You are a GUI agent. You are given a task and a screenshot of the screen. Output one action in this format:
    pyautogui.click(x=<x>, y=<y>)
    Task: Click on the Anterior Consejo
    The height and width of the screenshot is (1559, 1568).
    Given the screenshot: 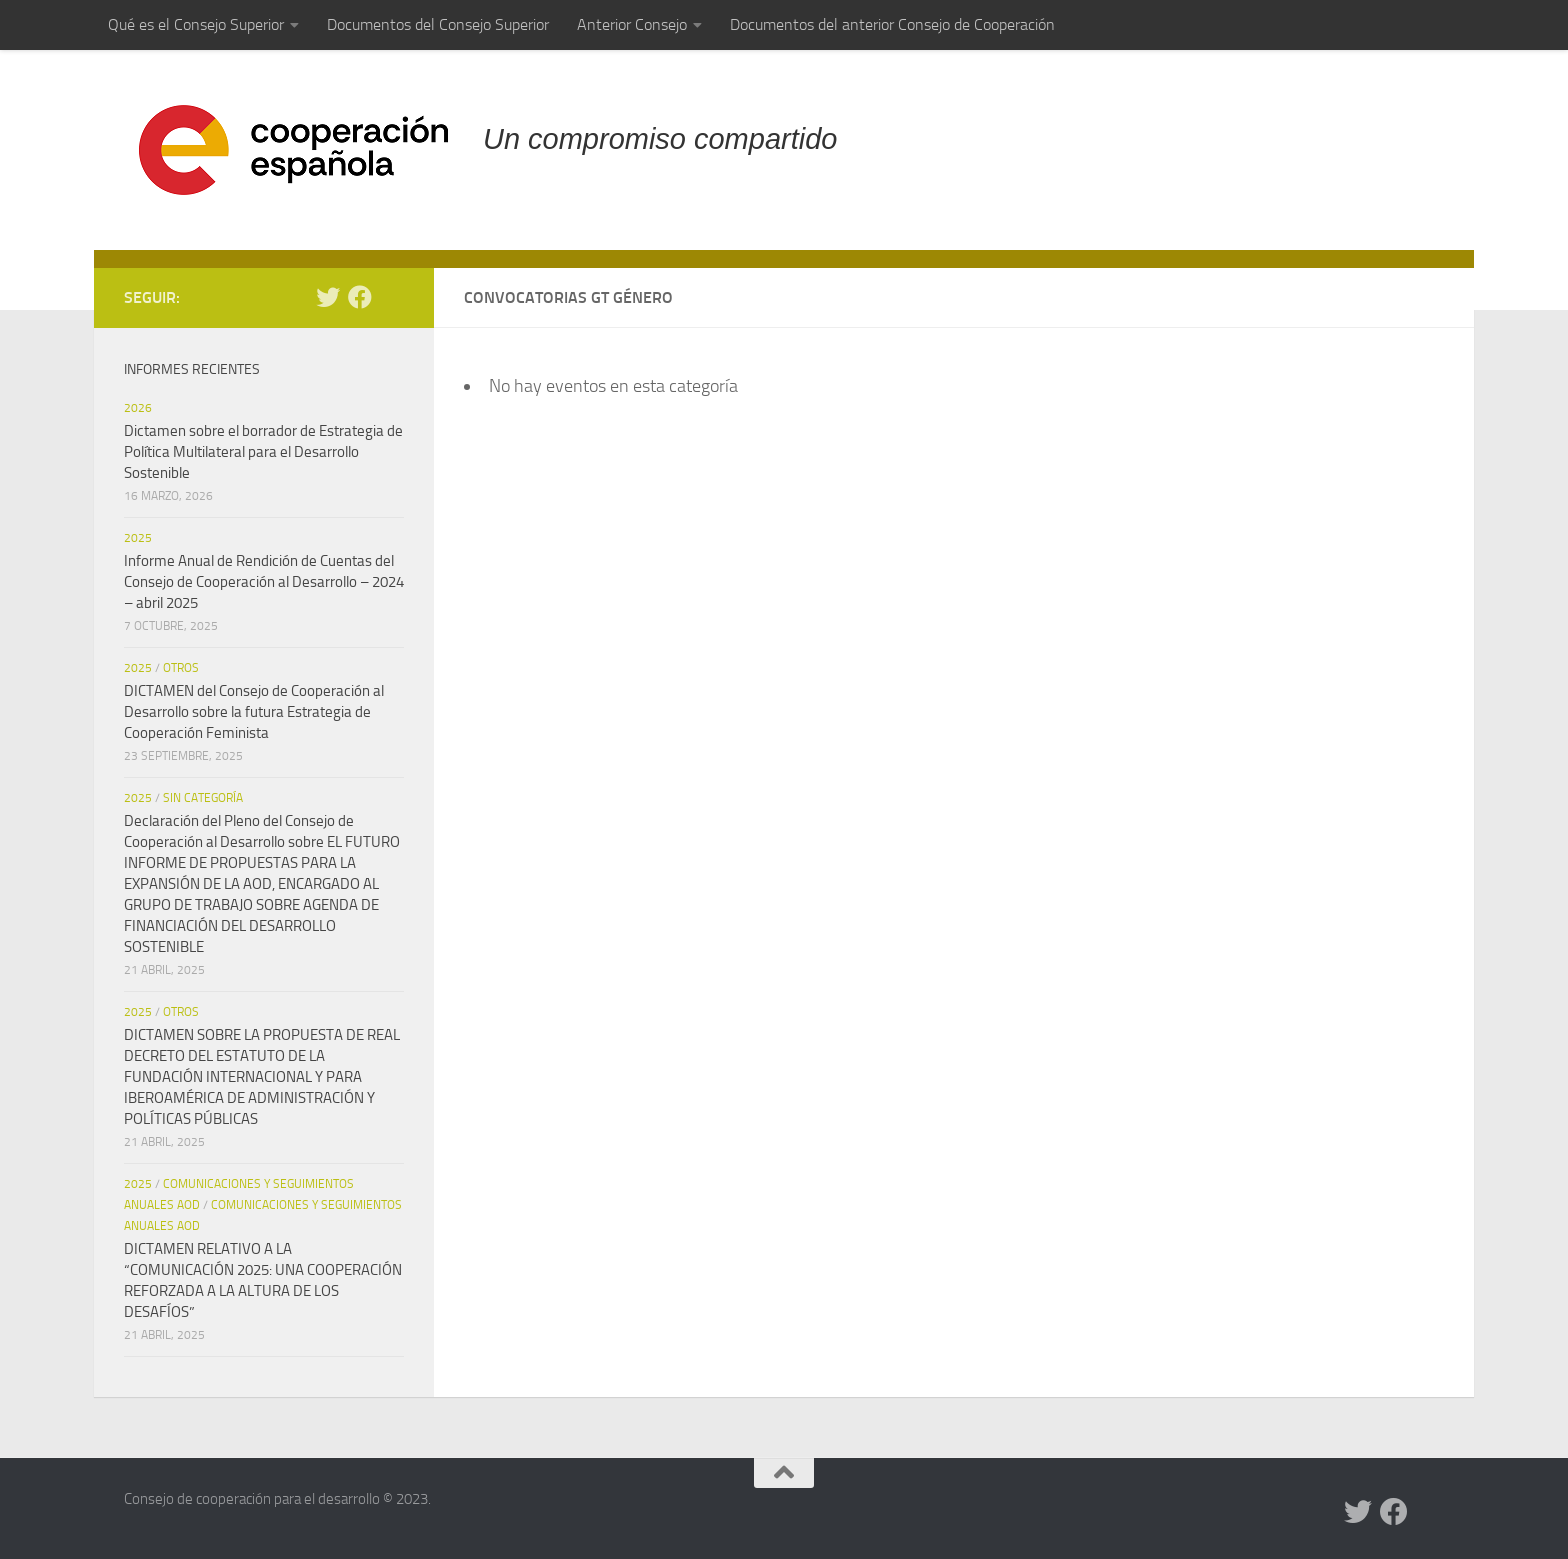 What is the action you would take?
    pyautogui.click(x=632, y=24)
    